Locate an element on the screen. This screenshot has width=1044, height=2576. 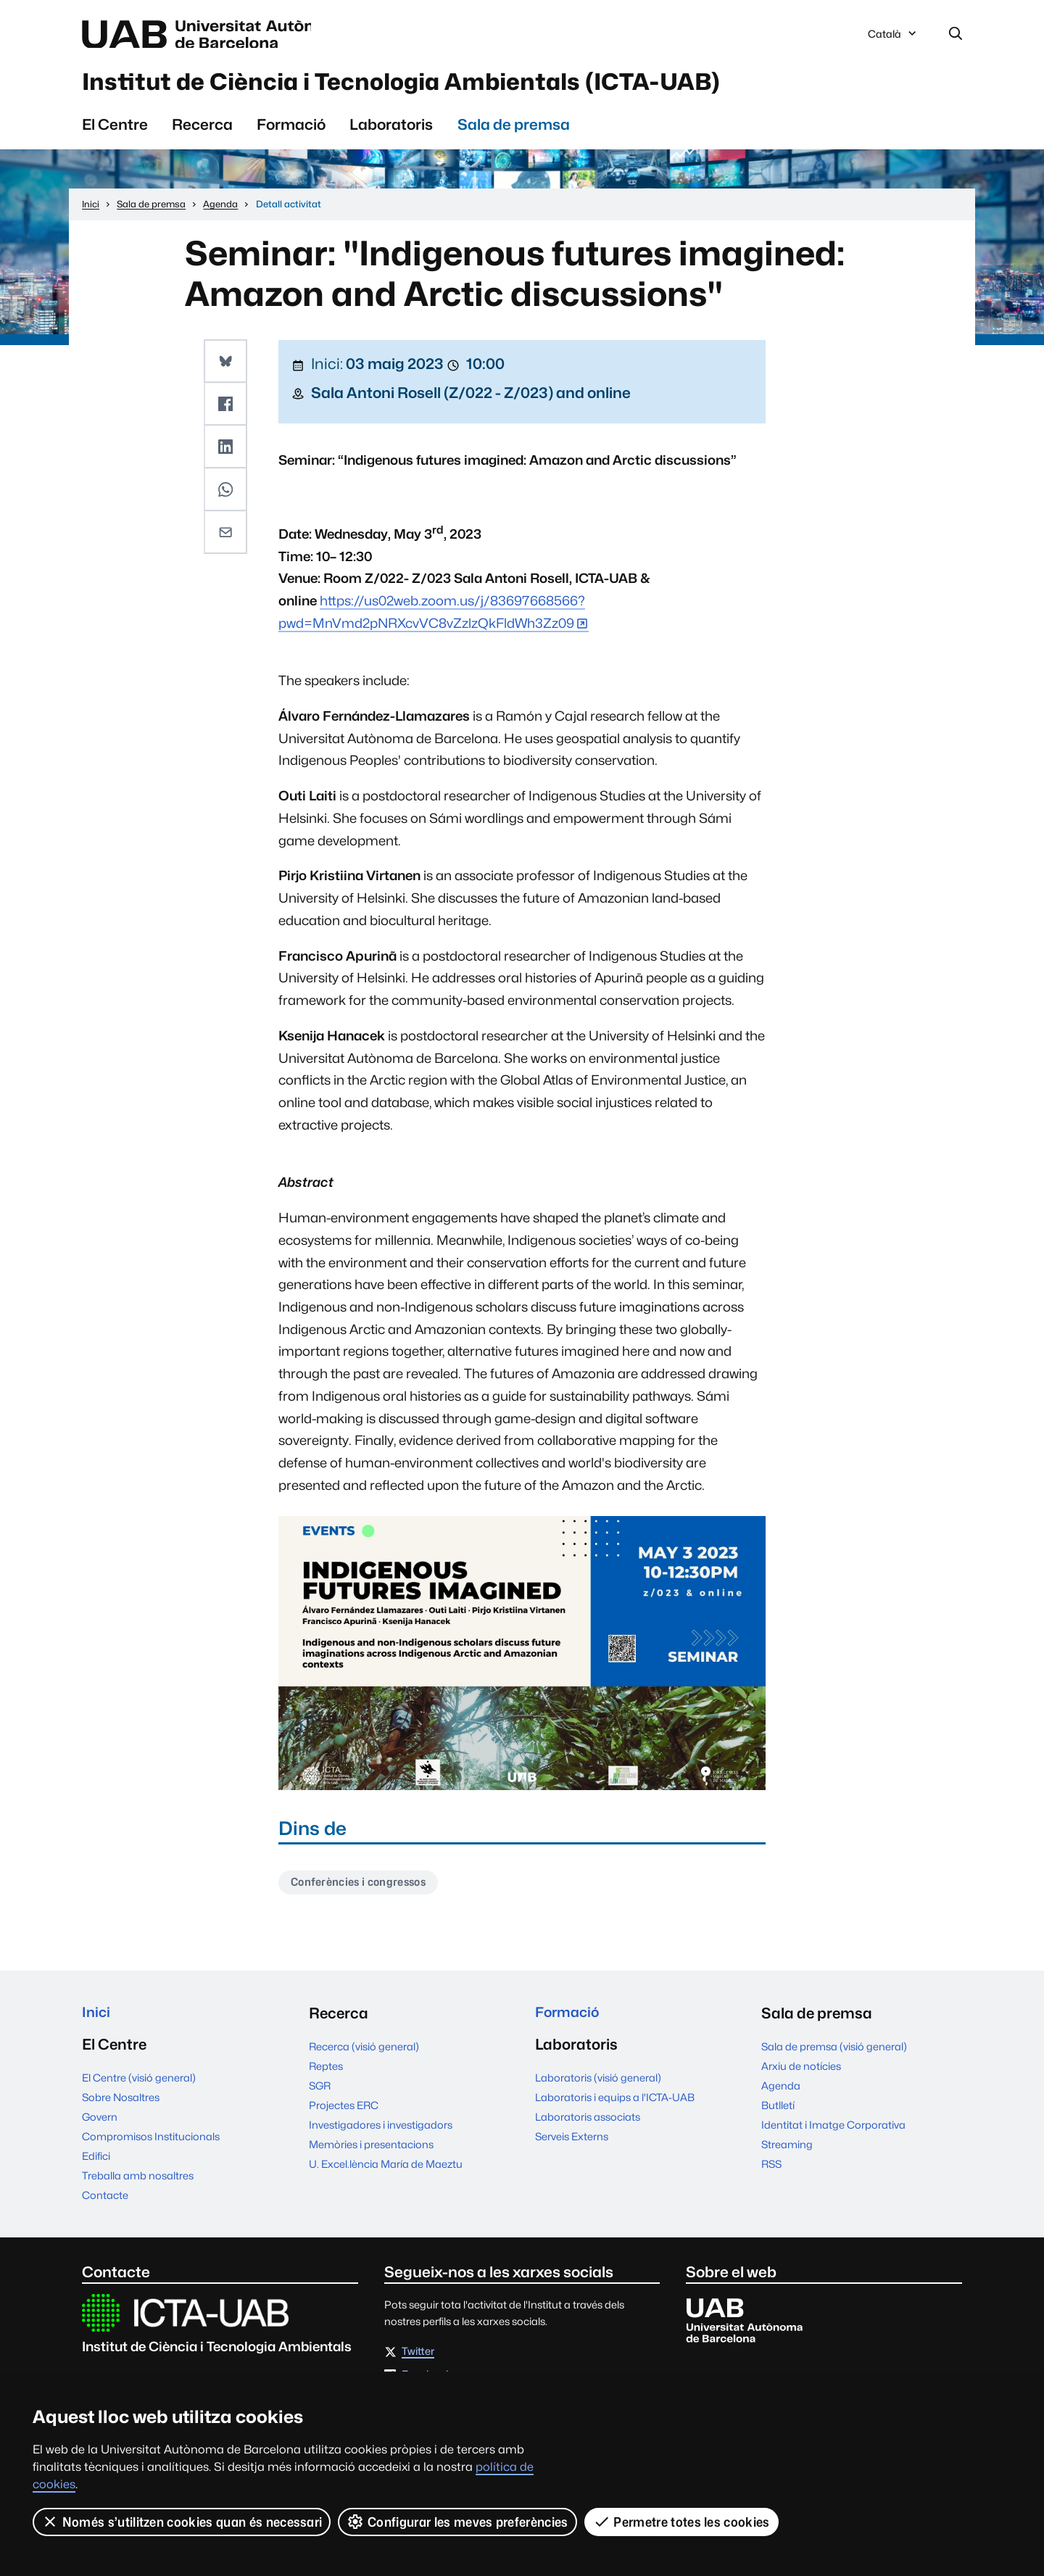
Sala de premsa is located at coordinates (513, 131).